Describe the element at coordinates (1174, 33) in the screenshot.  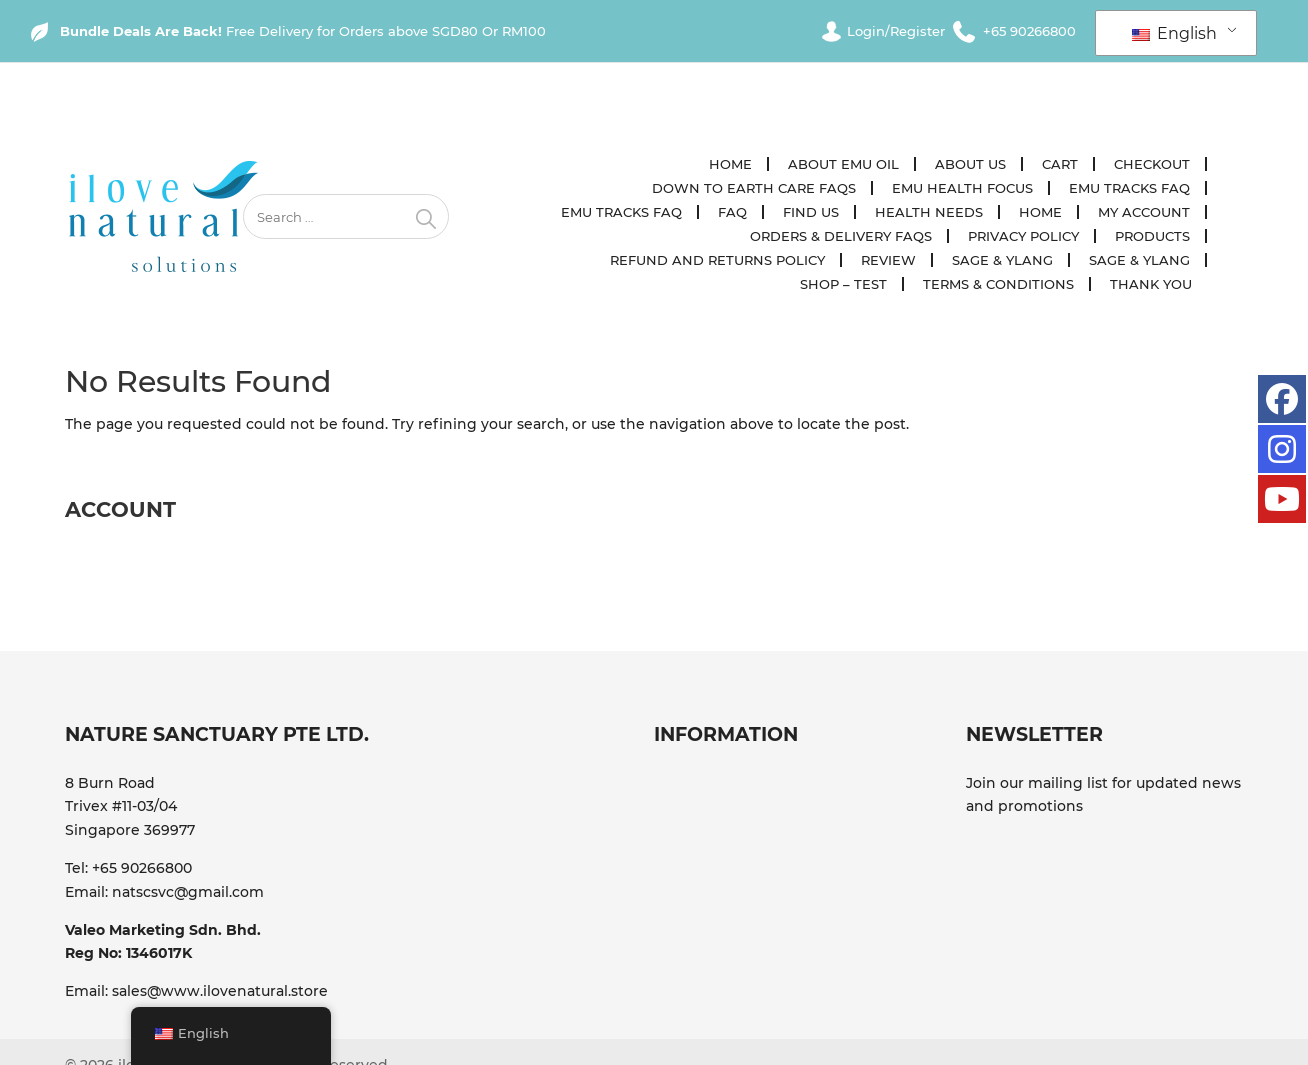
I see `English` at that location.